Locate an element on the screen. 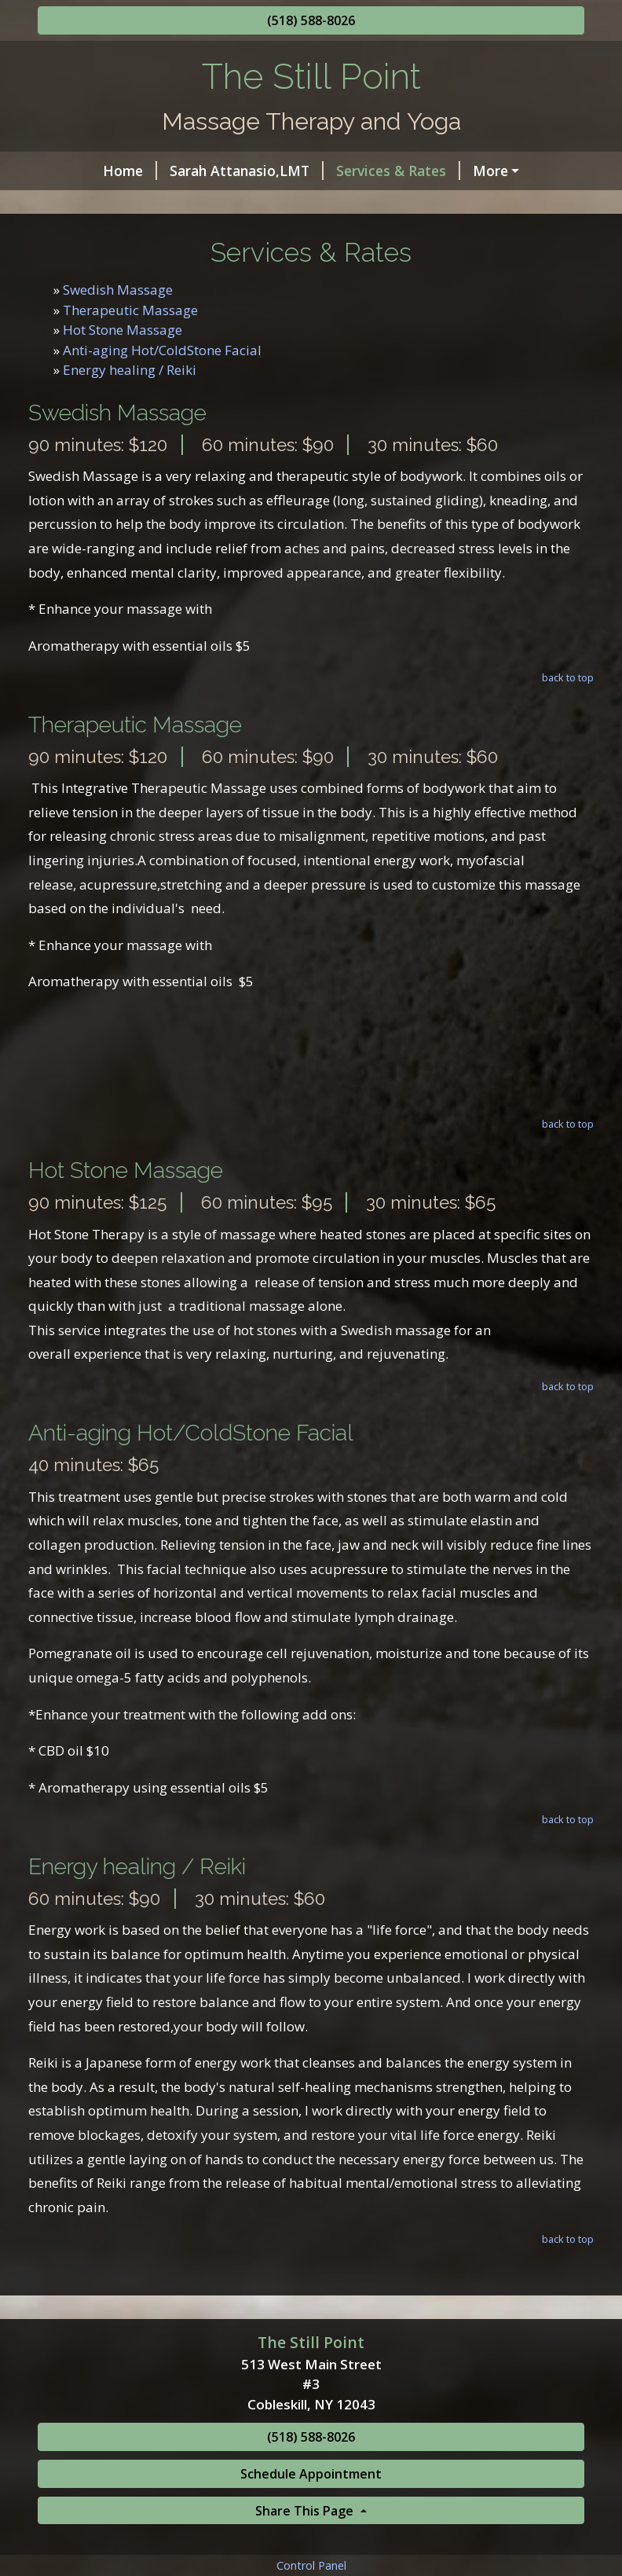 This screenshot has height=2576, width=622. Yoga Class Schedule is located at coordinates (117, 237).